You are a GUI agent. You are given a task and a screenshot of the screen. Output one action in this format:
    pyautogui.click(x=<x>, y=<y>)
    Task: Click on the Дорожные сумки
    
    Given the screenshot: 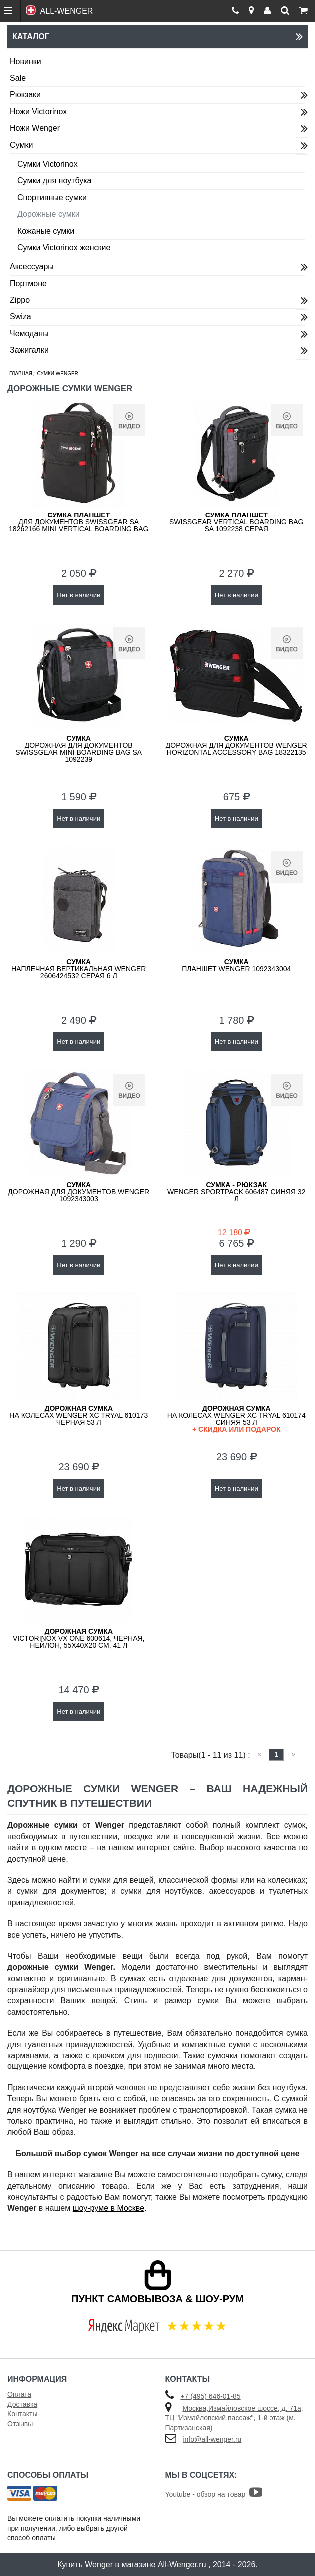 What is the action you would take?
    pyautogui.click(x=48, y=214)
    